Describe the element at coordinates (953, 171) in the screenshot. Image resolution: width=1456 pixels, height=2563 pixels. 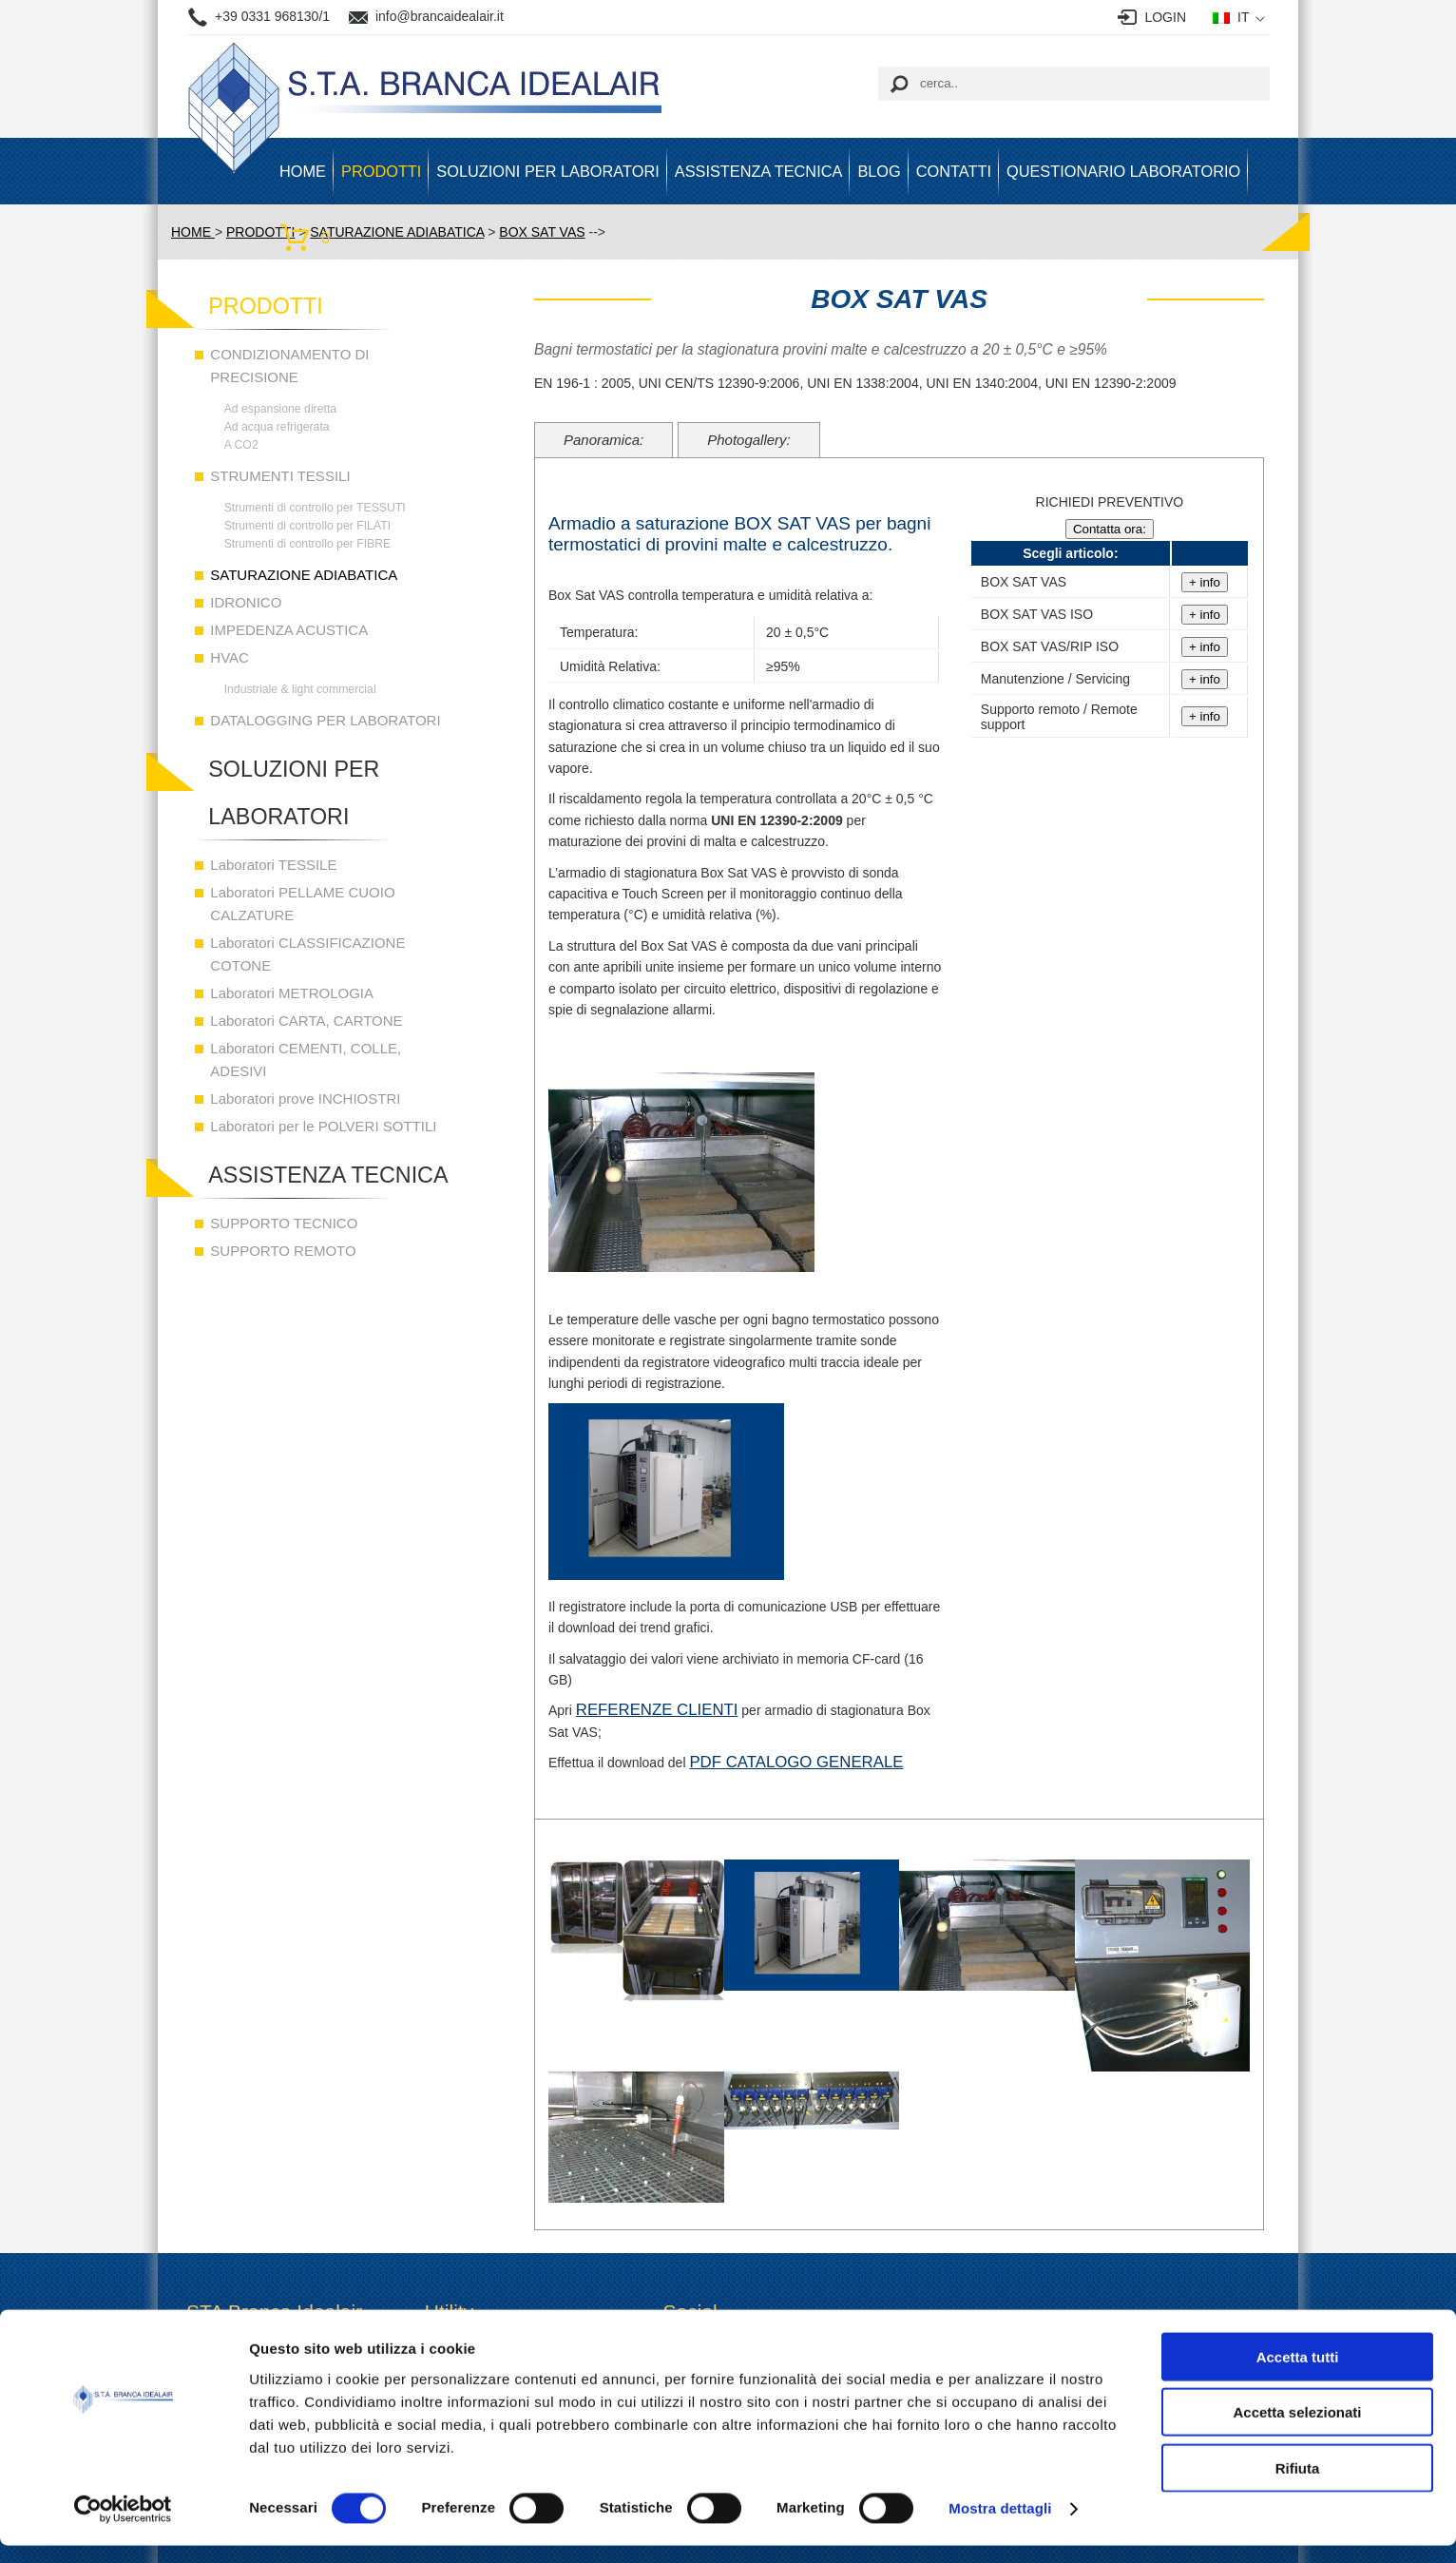
I see `Contatti` at that location.